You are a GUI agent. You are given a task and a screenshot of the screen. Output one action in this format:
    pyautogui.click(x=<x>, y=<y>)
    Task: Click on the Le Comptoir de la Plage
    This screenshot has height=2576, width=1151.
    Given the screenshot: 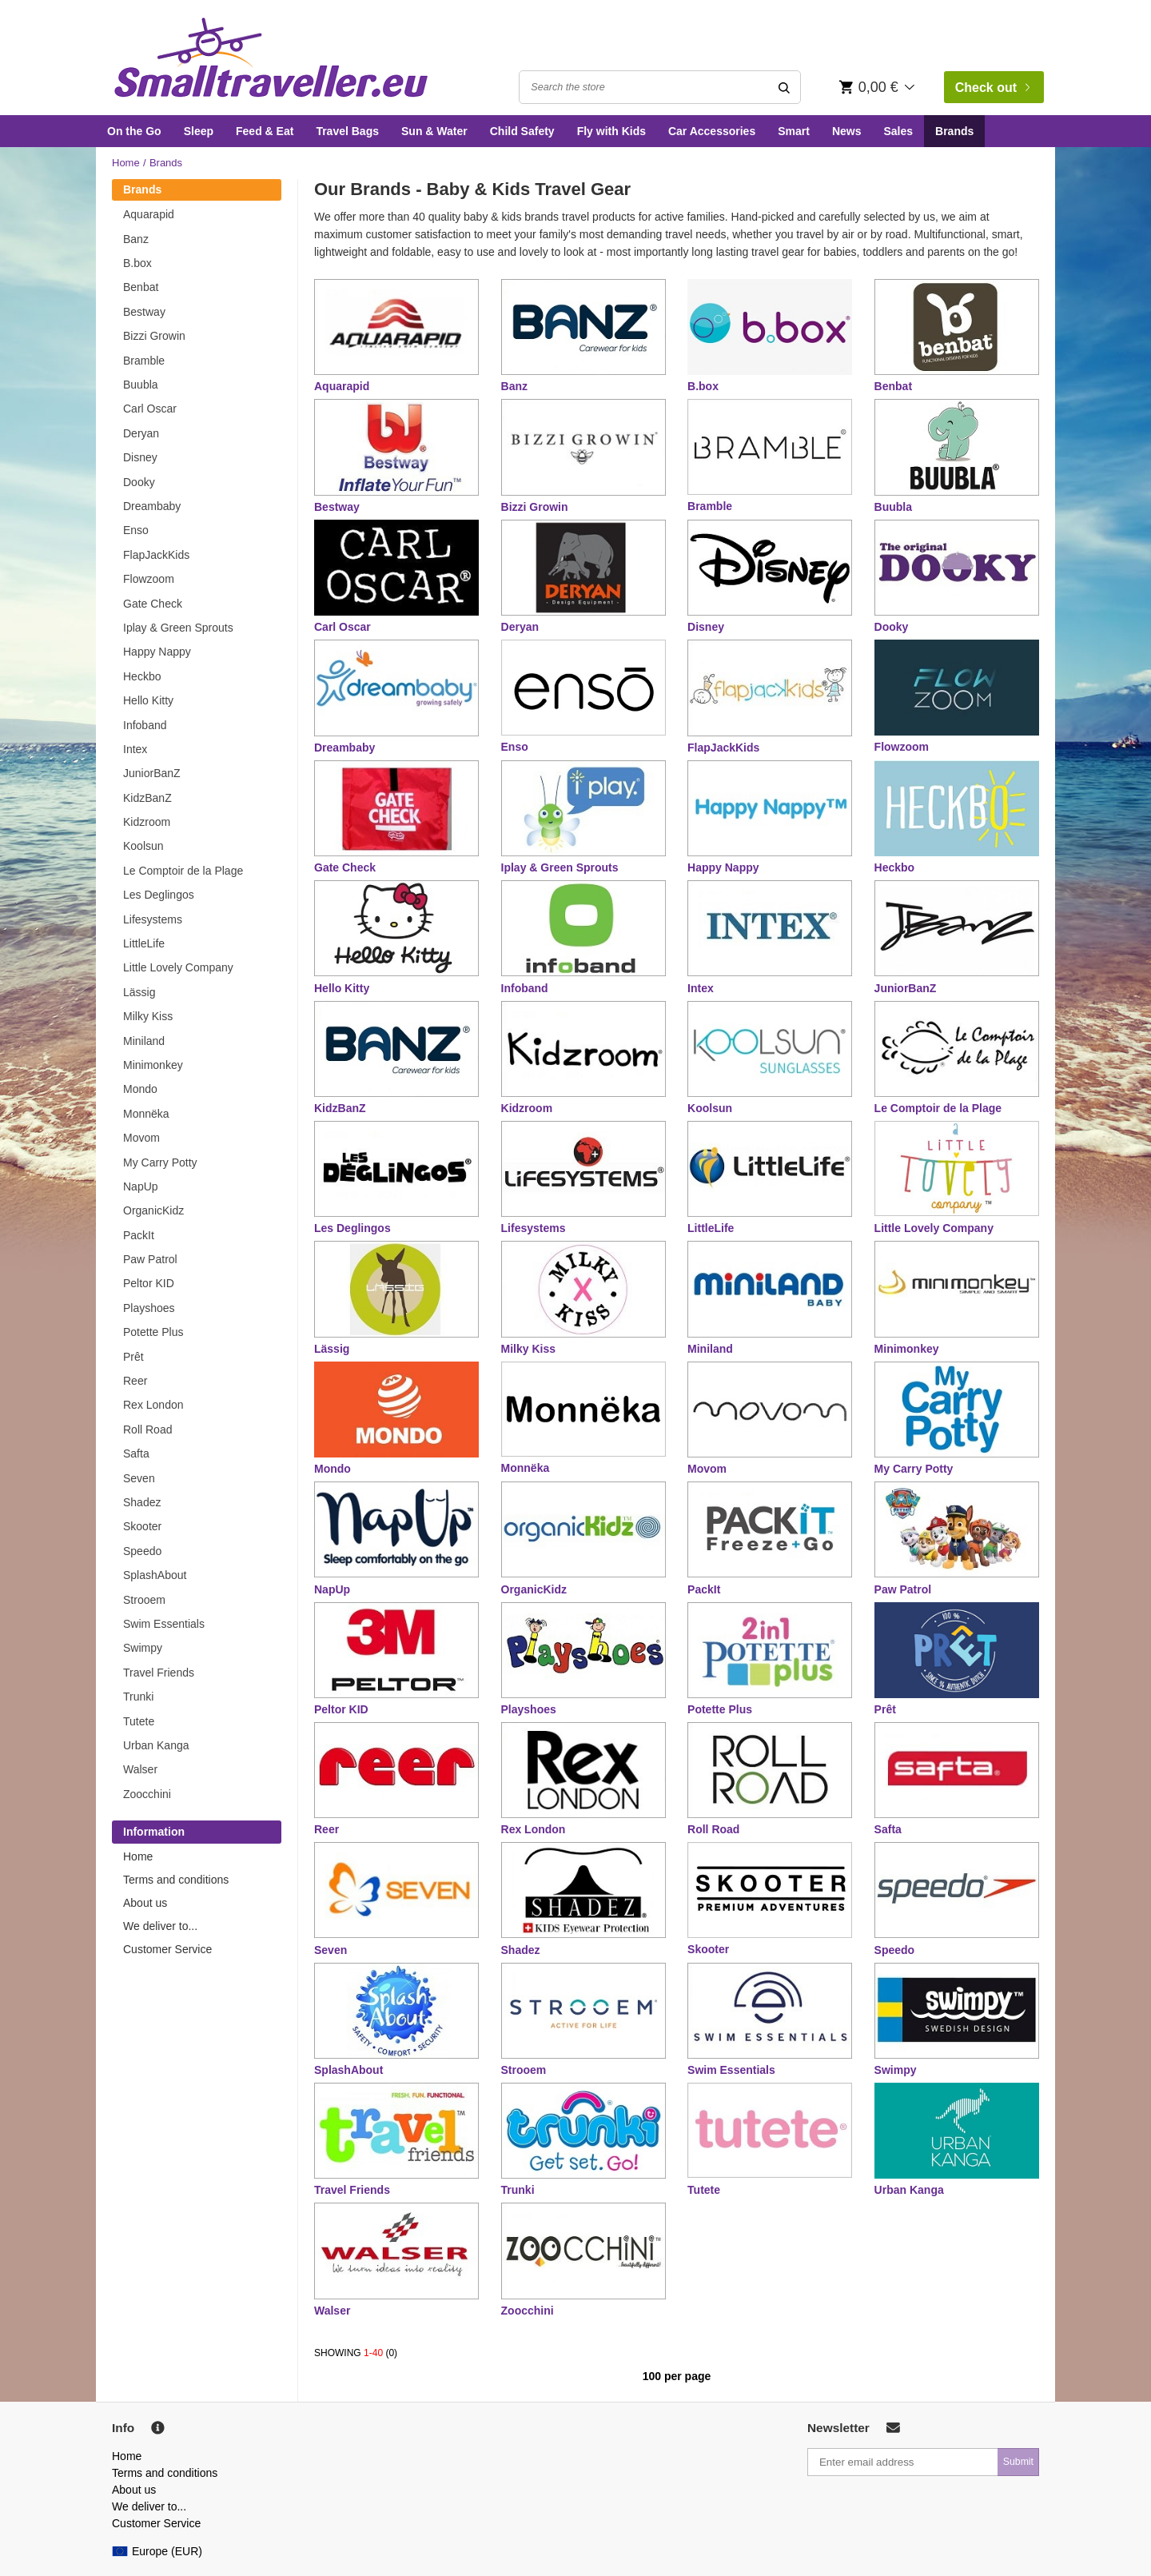 What is the action you would take?
    pyautogui.click(x=183, y=870)
    